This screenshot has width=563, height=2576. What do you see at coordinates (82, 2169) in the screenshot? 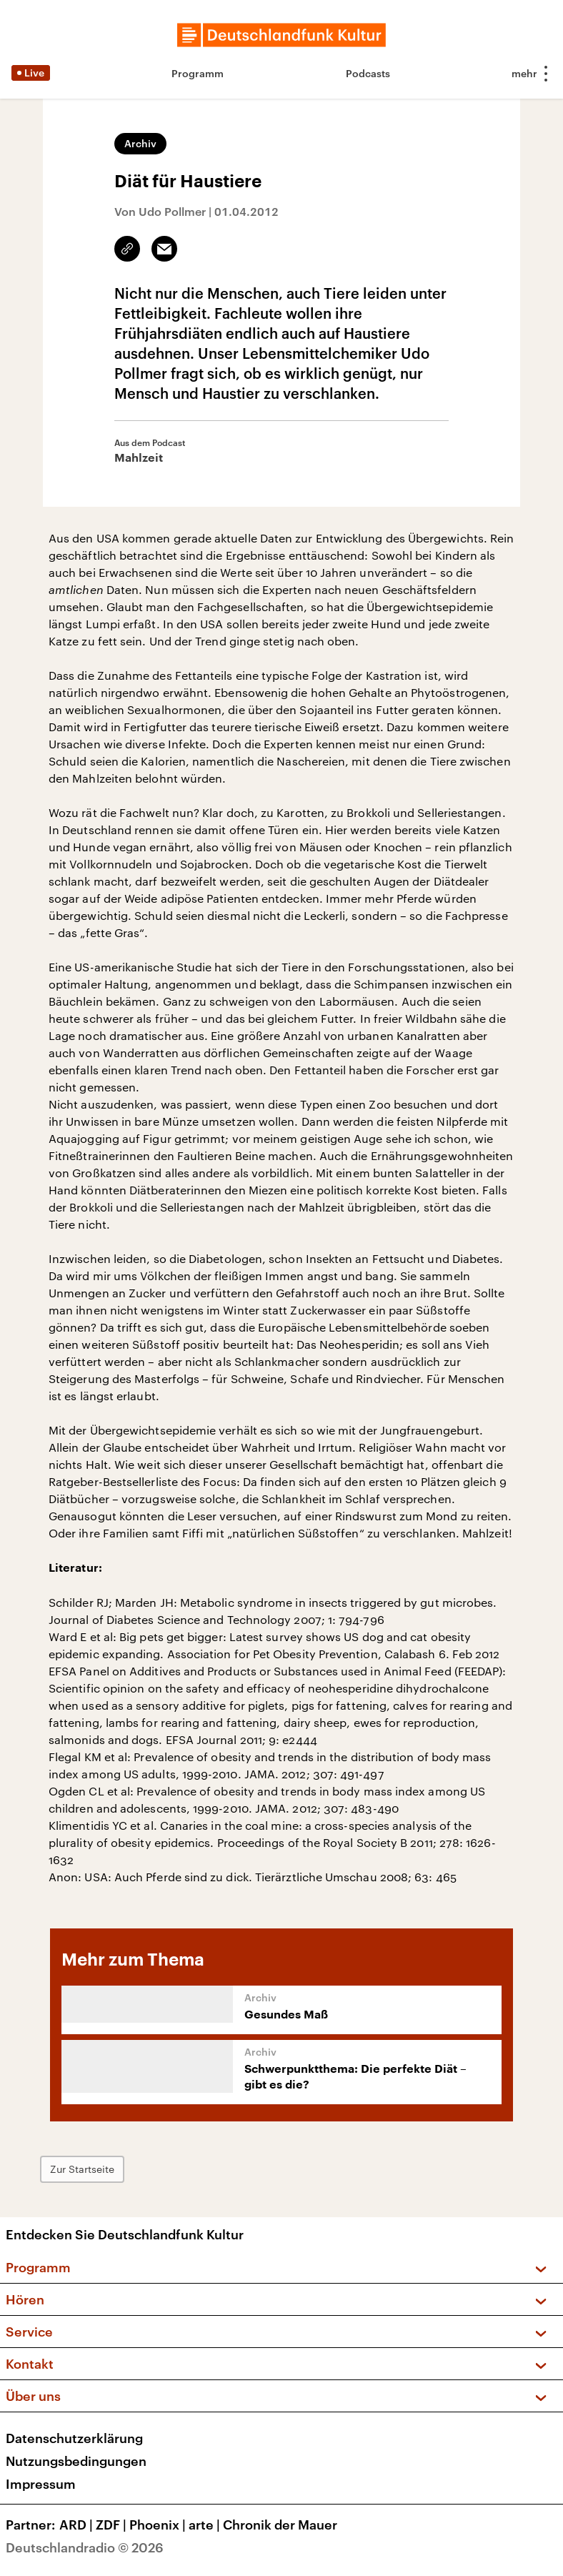
I see `Zur Startseite` at bounding box center [82, 2169].